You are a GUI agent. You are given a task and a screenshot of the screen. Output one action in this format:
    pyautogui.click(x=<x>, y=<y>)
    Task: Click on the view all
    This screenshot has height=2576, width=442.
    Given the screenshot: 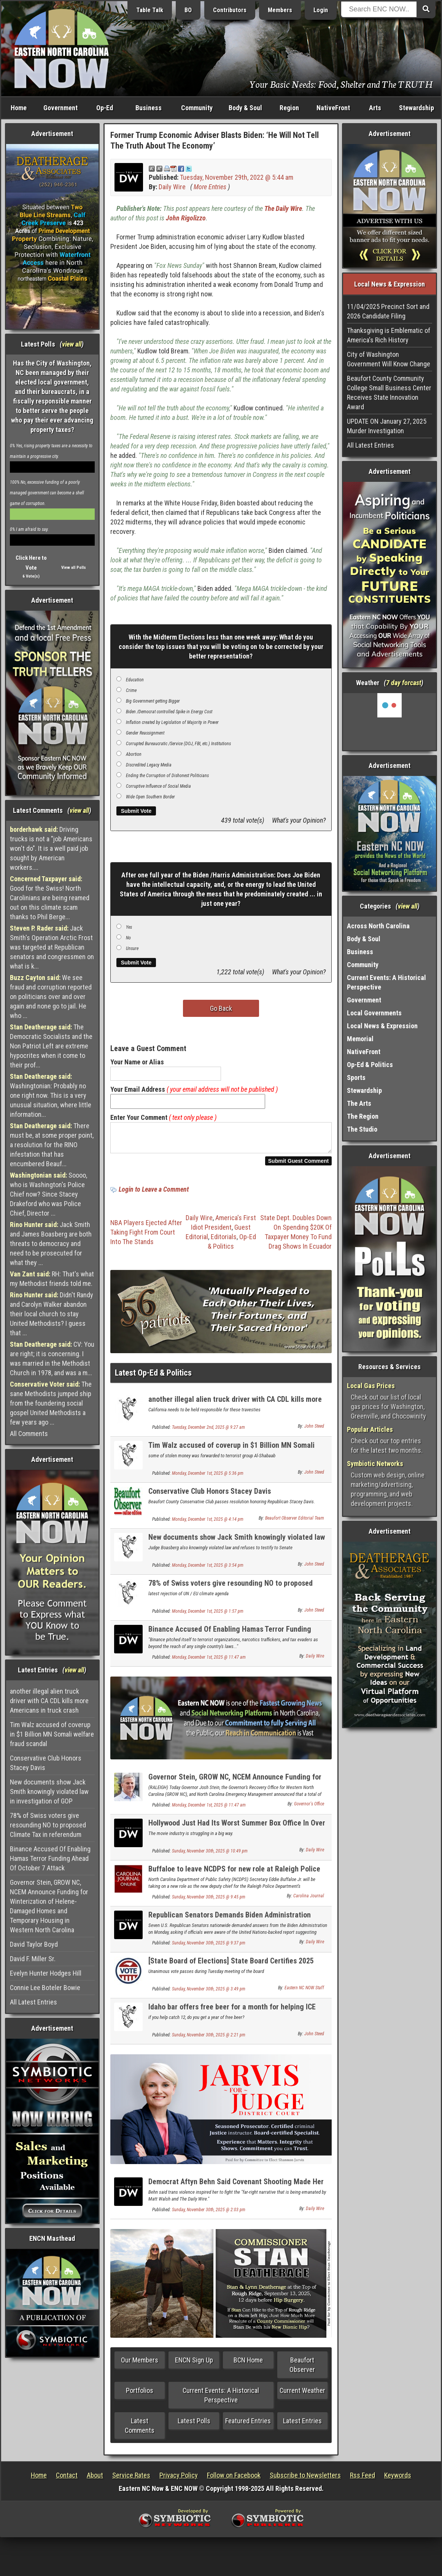 What is the action you would take?
    pyautogui.click(x=71, y=344)
    